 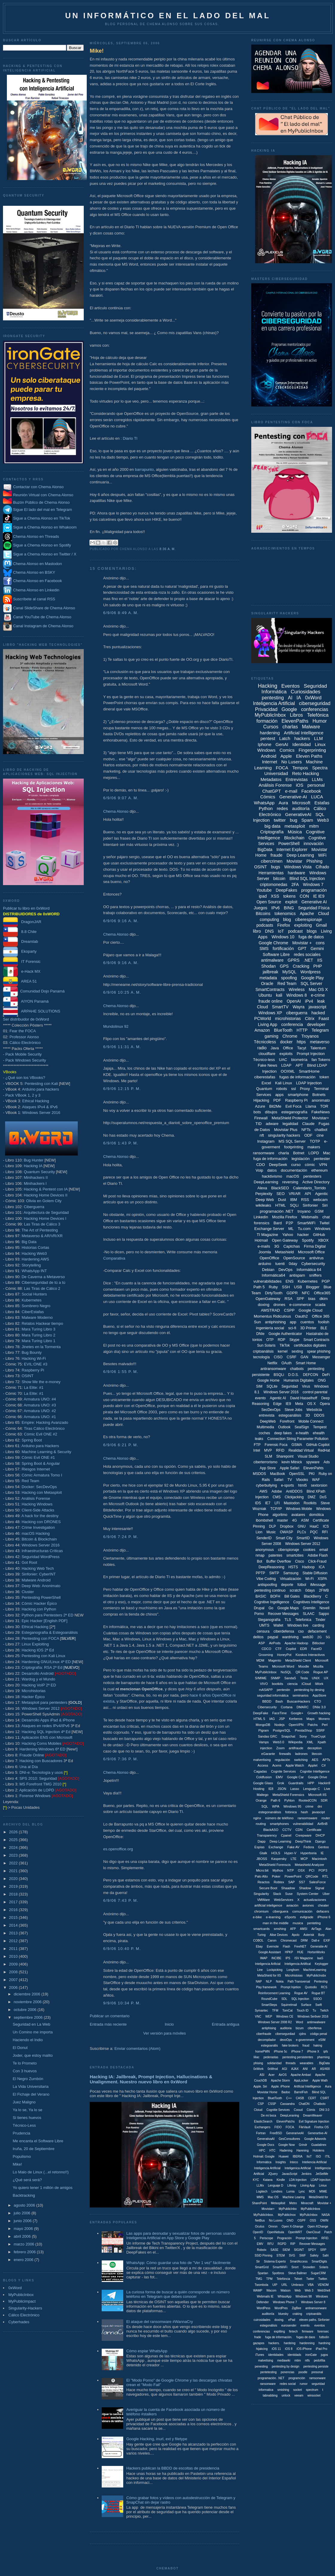 I want to click on ciberestafas, so click(x=264, y=1077).